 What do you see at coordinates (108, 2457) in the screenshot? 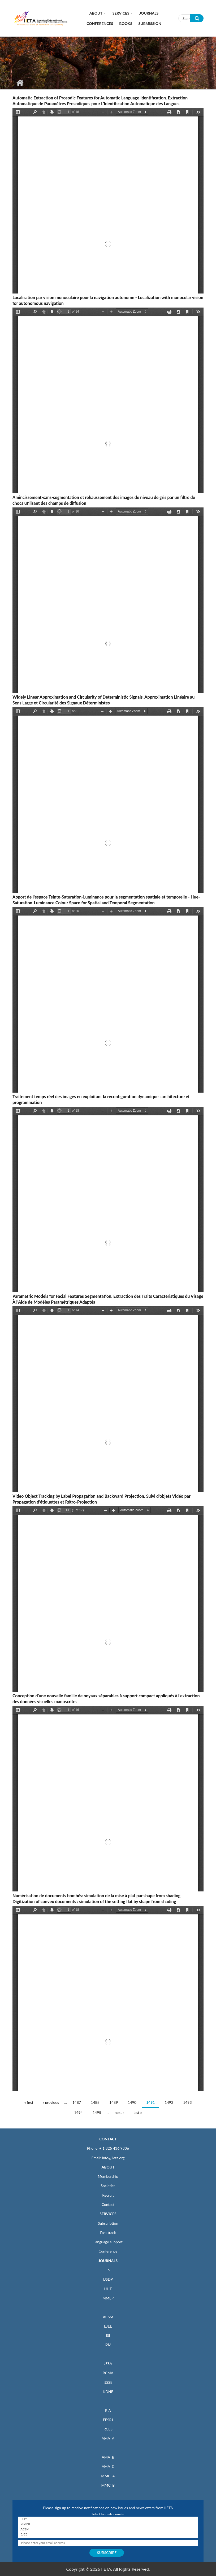
I see `AMA_B` at bounding box center [108, 2457].